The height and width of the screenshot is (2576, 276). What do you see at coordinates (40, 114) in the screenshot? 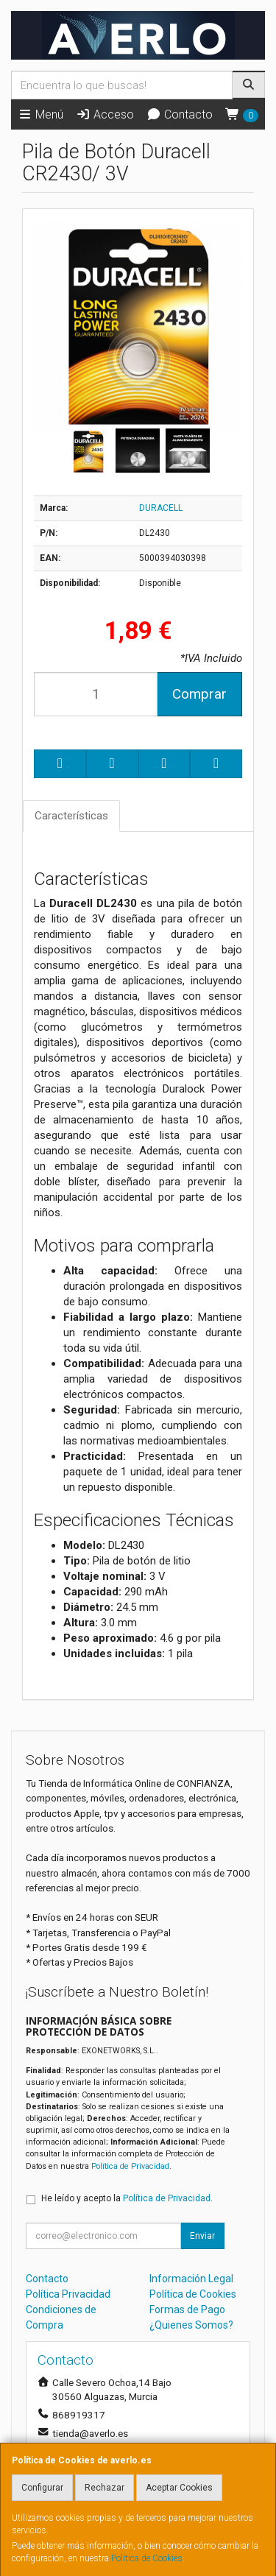
I see `Menú` at bounding box center [40, 114].